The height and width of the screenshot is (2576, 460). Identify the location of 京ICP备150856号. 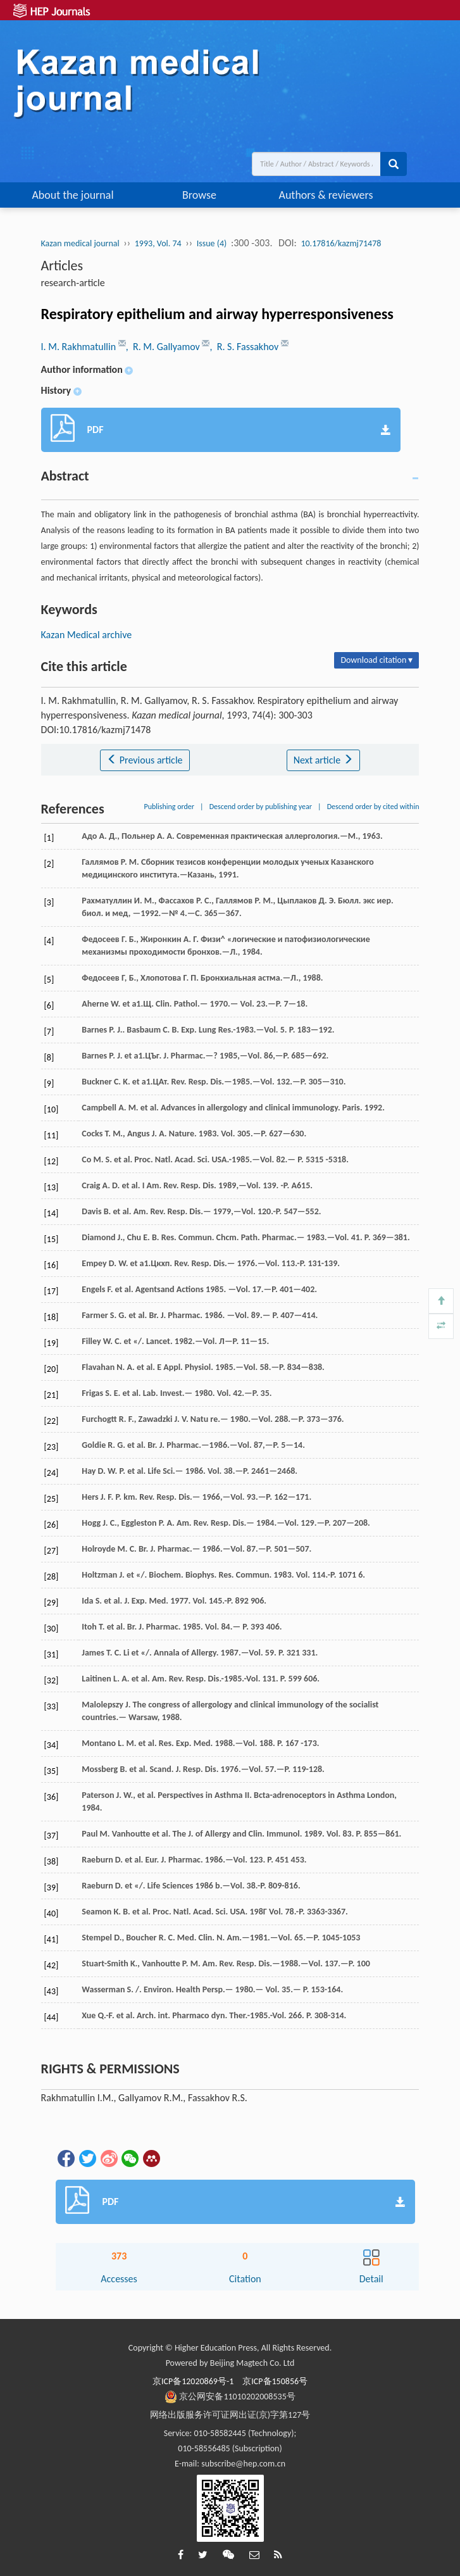
(275, 2381).